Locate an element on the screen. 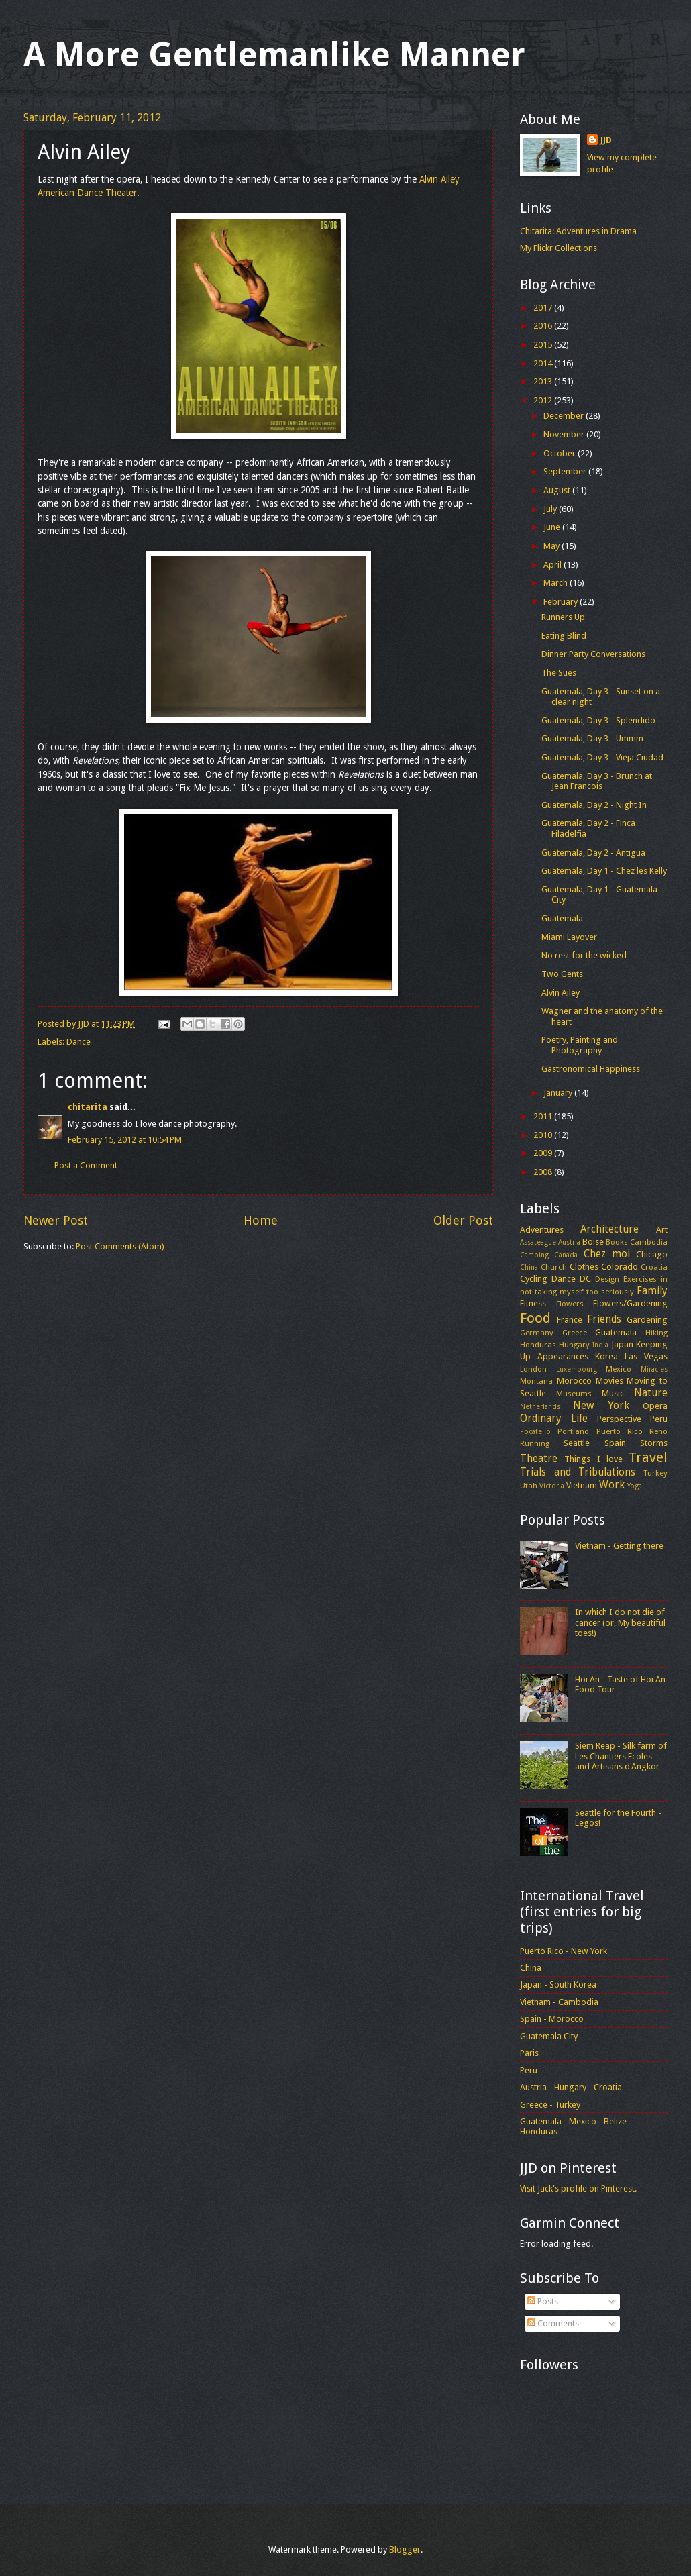 The height and width of the screenshot is (2576, 691). The Sues is located at coordinates (558, 673).